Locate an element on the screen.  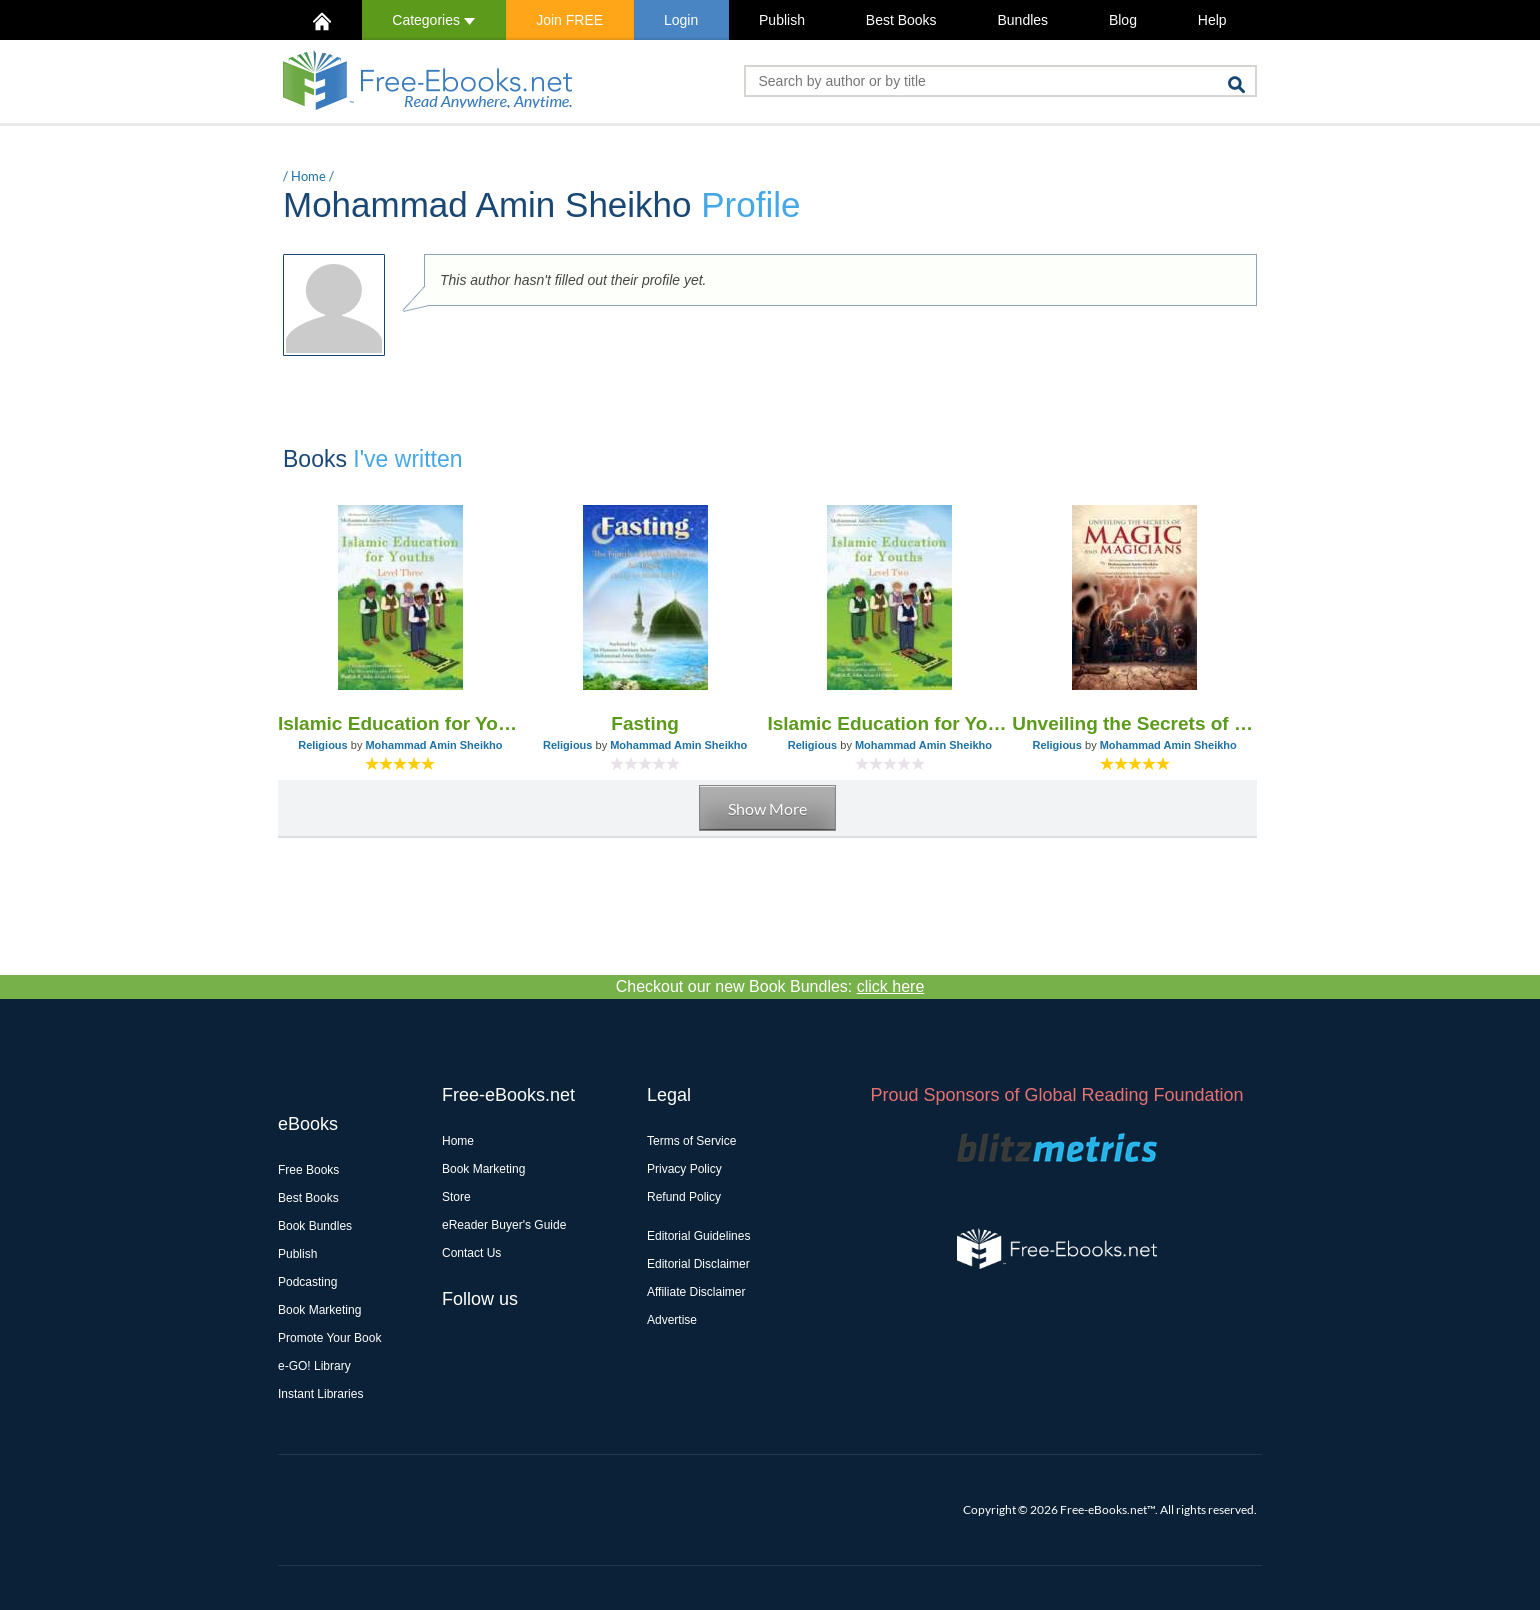
Instant Libraries is located at coordinates (320, 1394).